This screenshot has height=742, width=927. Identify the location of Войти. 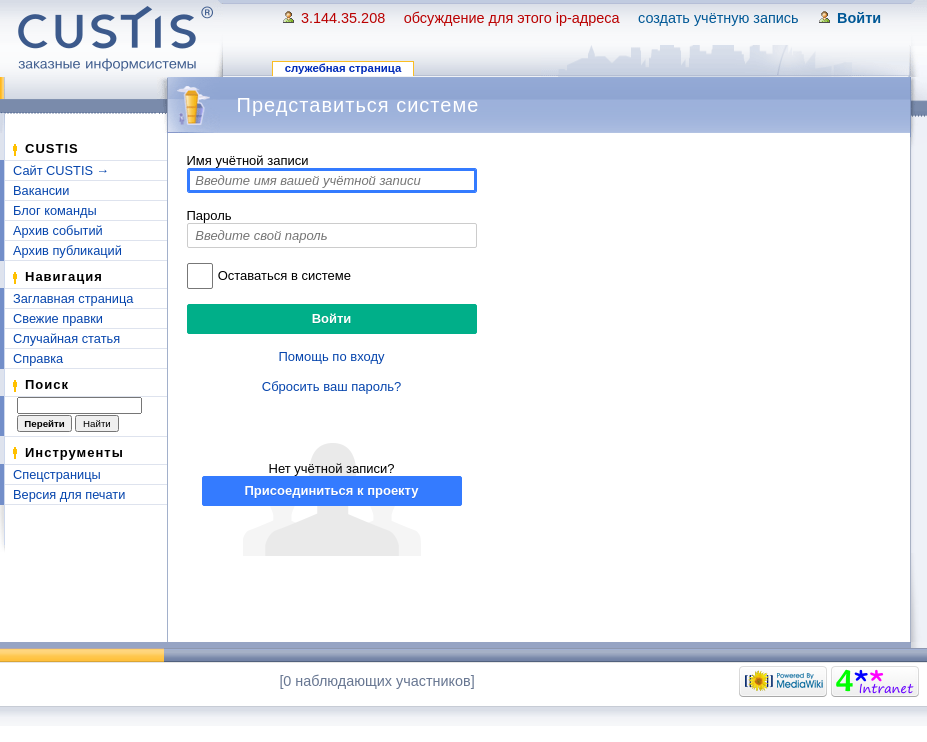
(859, 18).